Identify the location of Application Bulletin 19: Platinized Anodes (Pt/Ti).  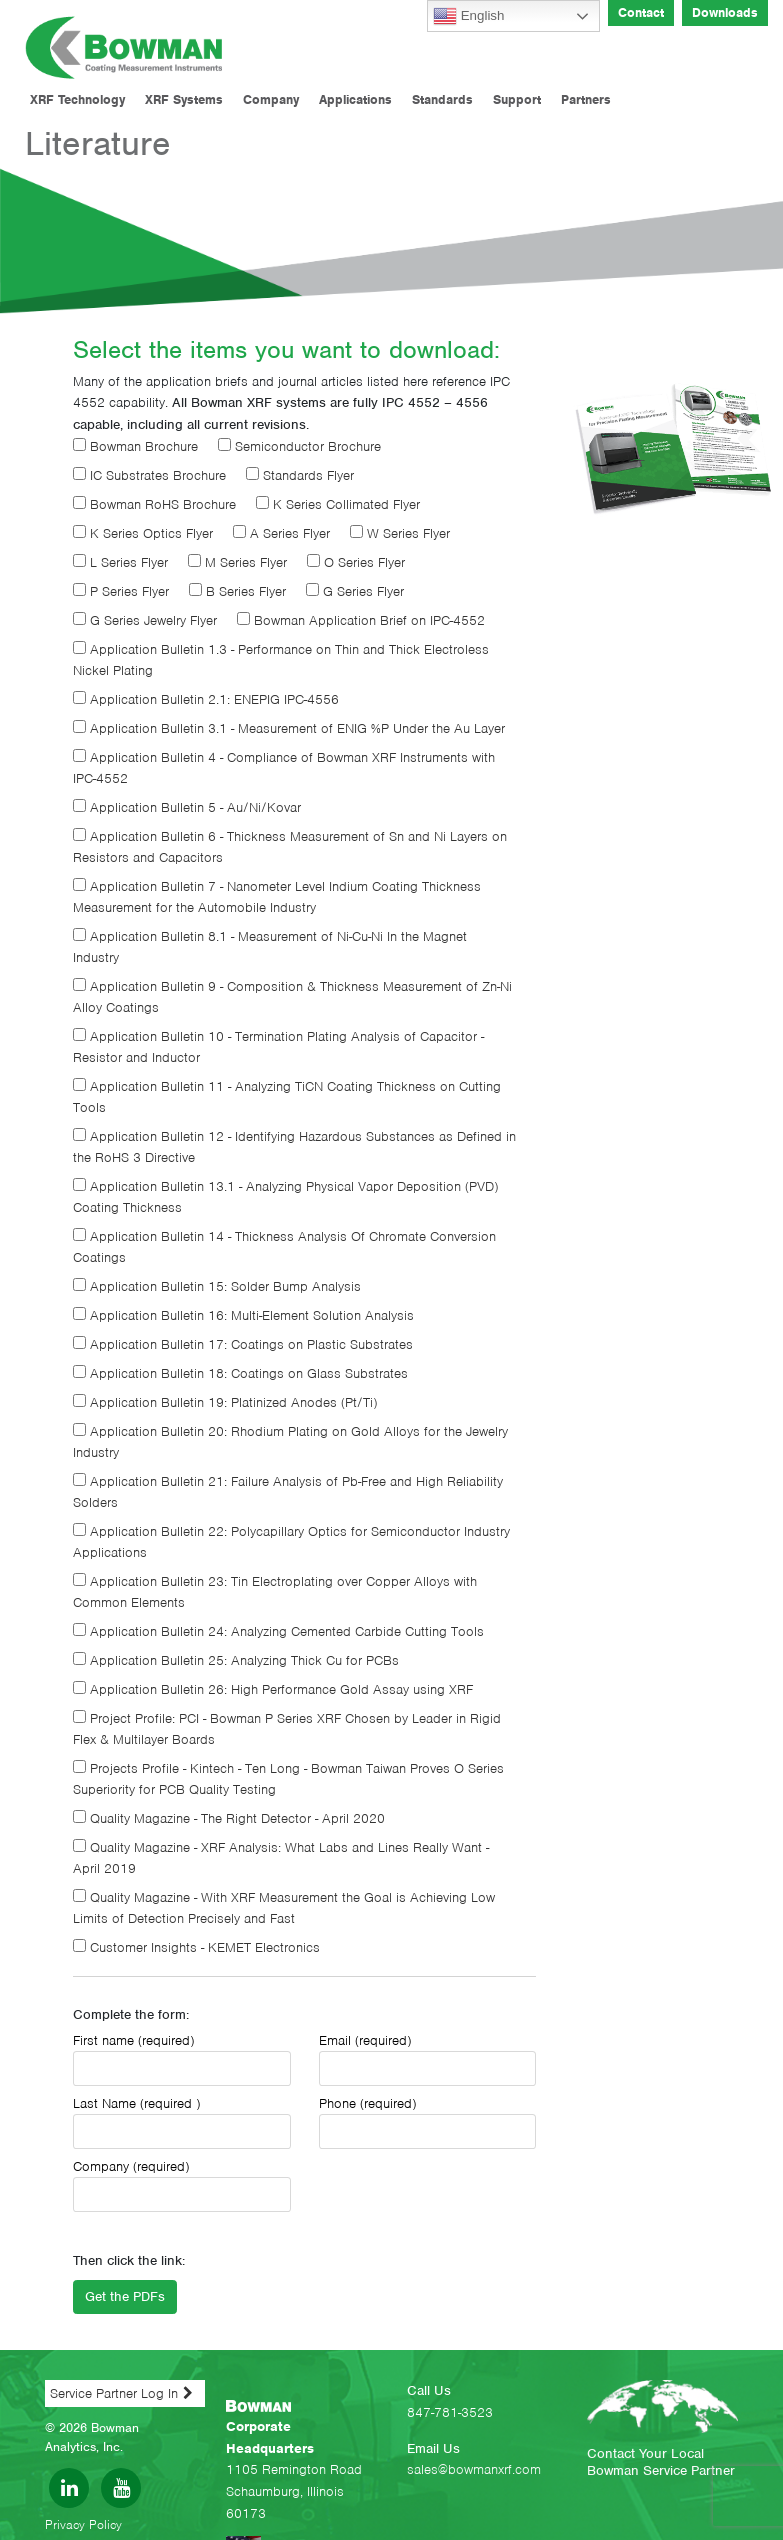
(225, 1402).